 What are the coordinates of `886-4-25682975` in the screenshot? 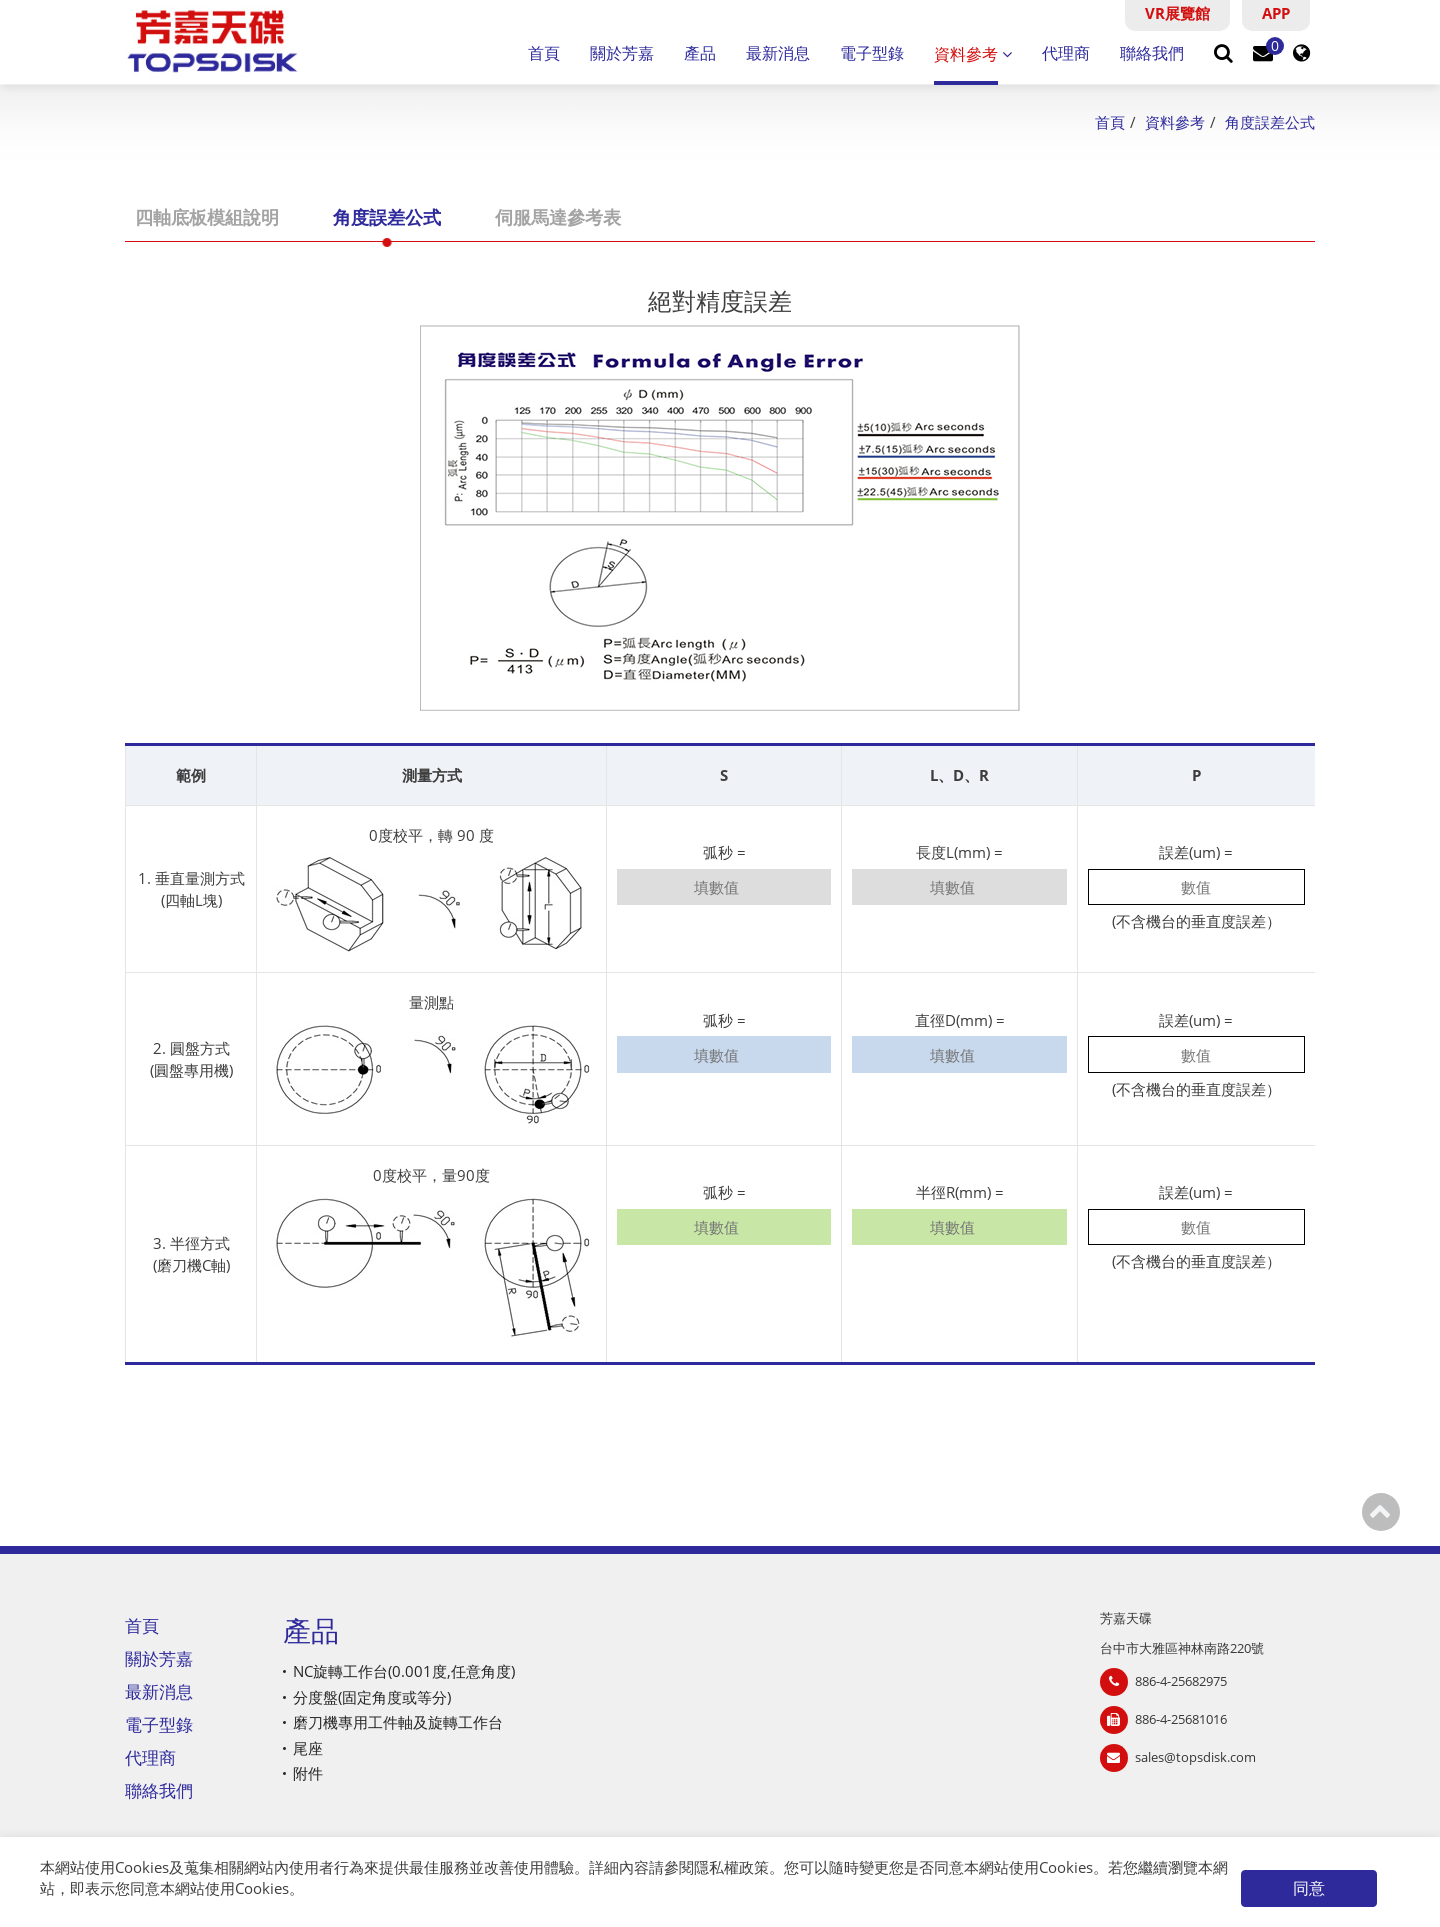 It's located at (1181, 1681).